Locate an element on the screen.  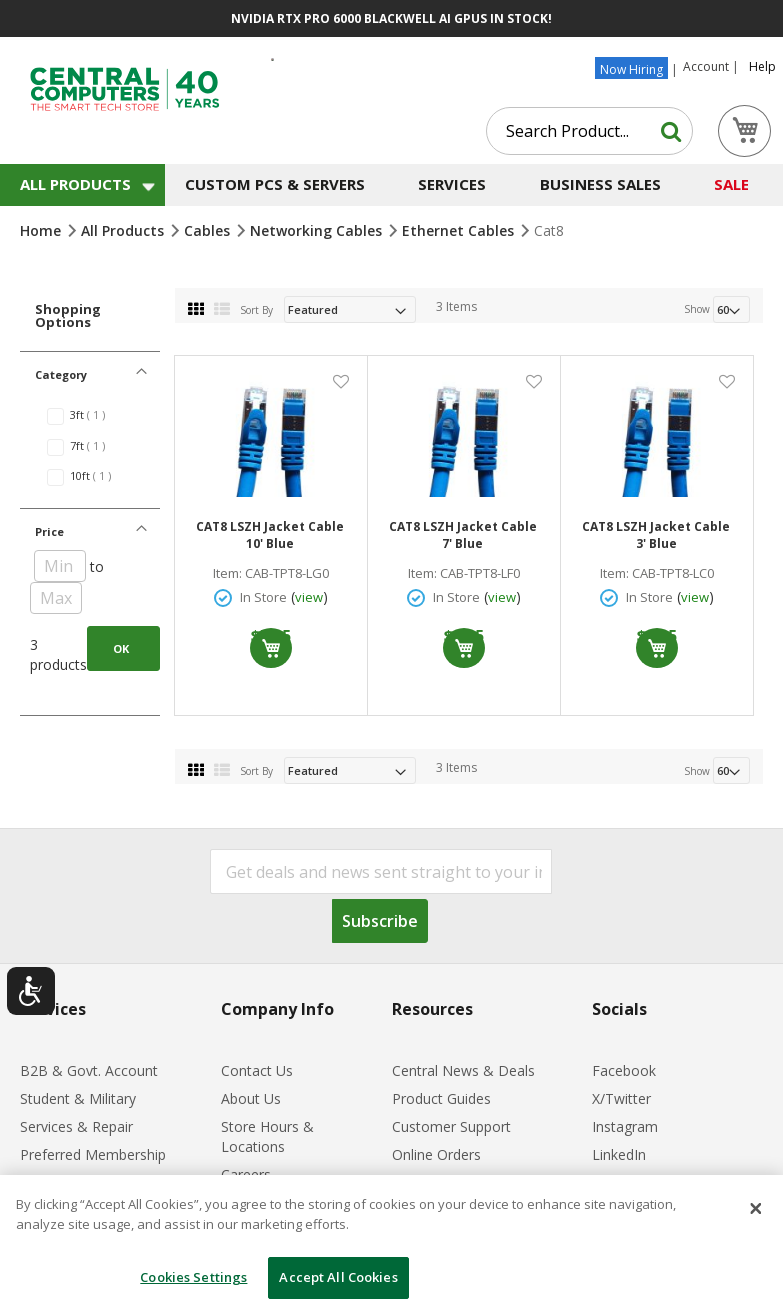
Price [tab] is located at coordinates (49, 531).